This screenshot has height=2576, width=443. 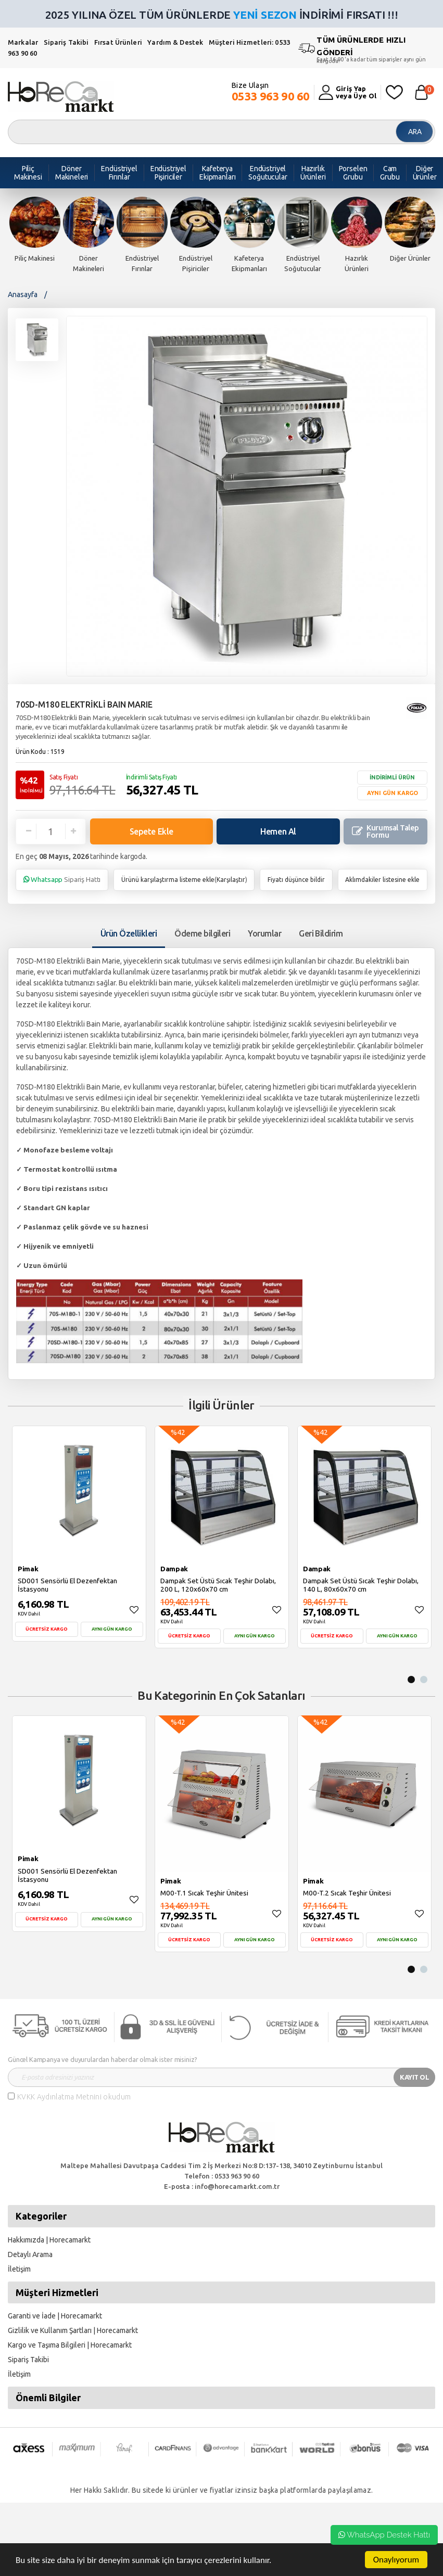 What do you see at coordinates (49, 2240) in the screenshot?
I see `Hakkımızda | Horecamarkt` at bounding box center [49, 2240].